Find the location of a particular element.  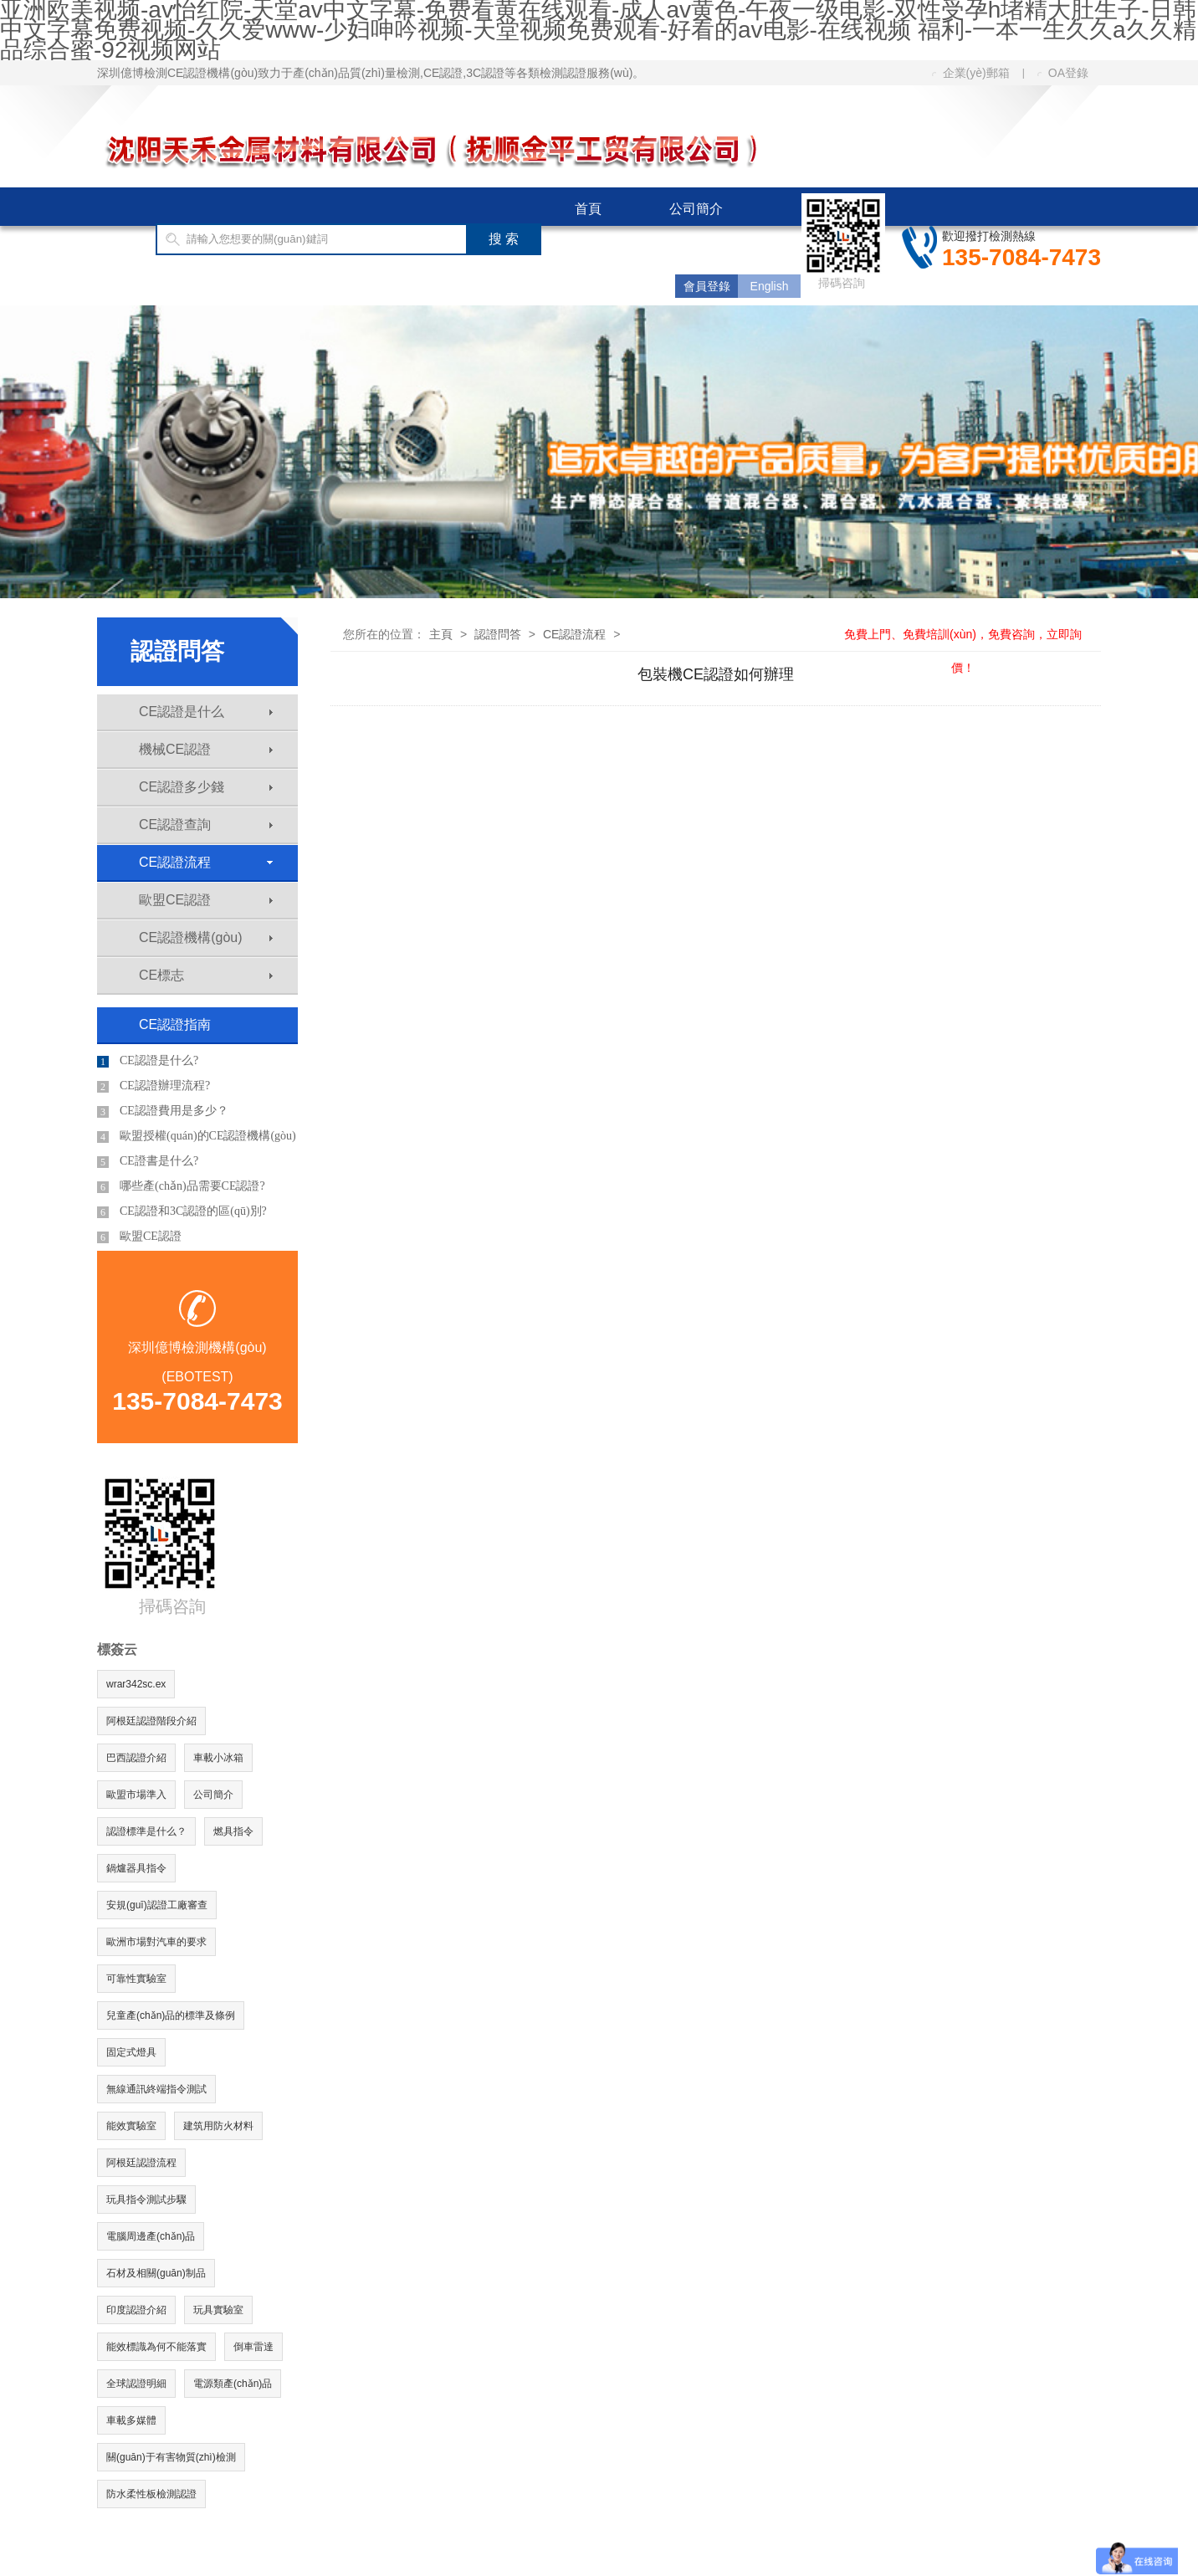

CE認證查詢 is located at coordinates (206, 824).